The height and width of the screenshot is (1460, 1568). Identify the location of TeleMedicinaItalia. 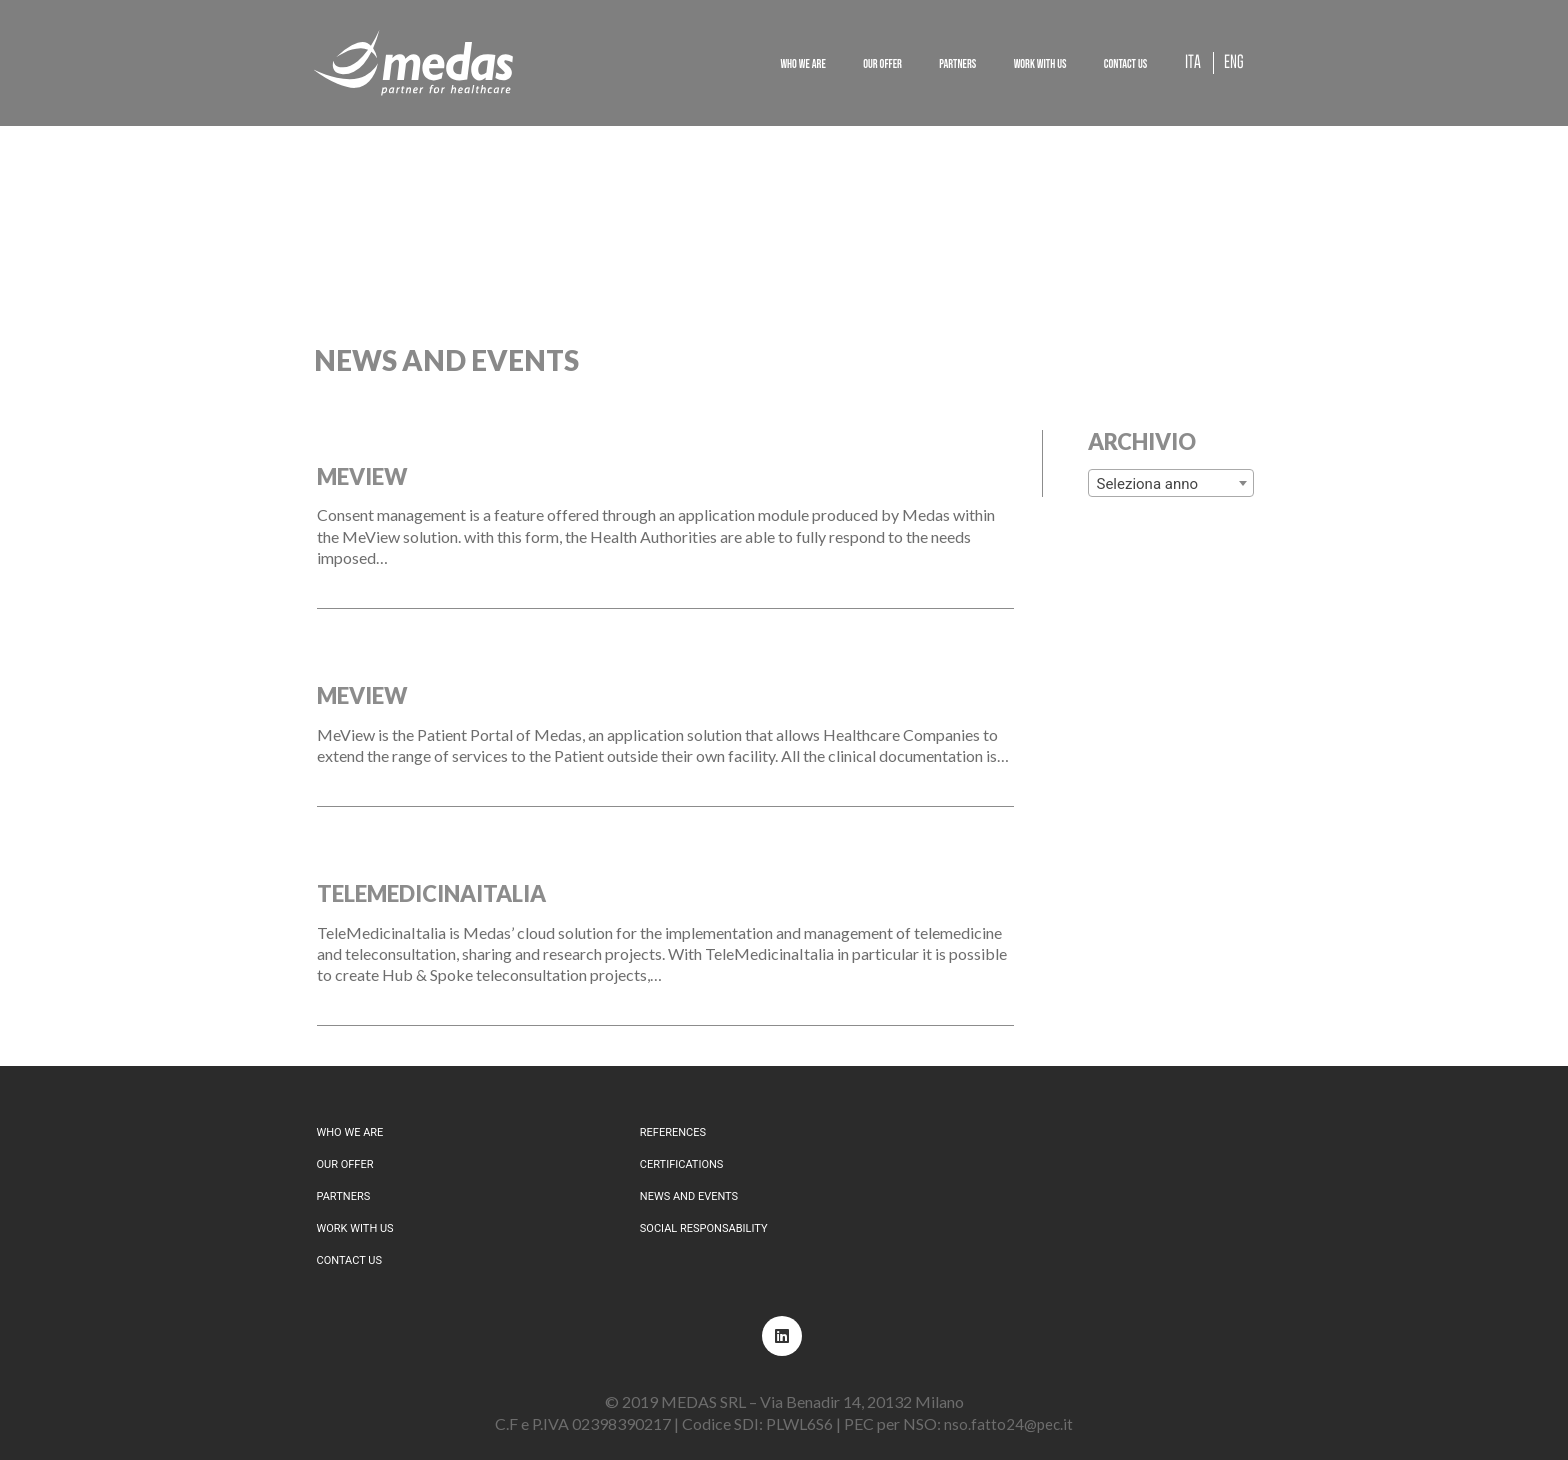
(431, 894).